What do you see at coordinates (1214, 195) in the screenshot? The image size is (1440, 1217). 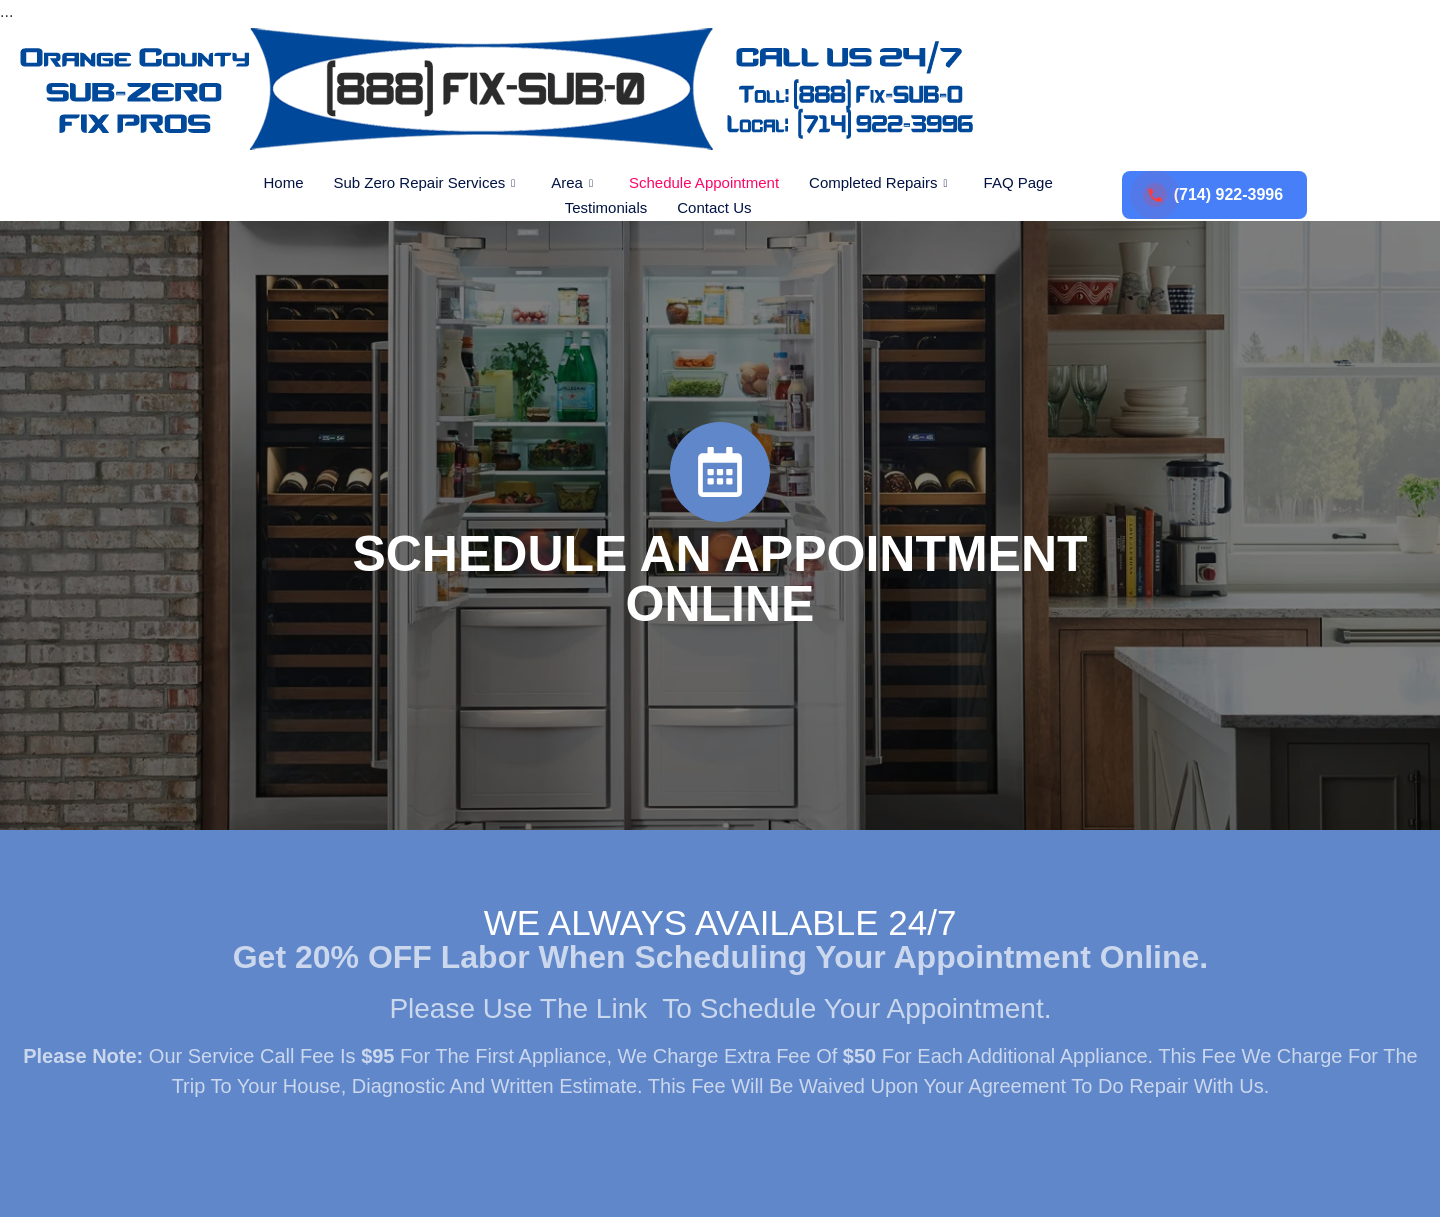 I see `(714) 922-3996` at bounding box center [1214, 195].